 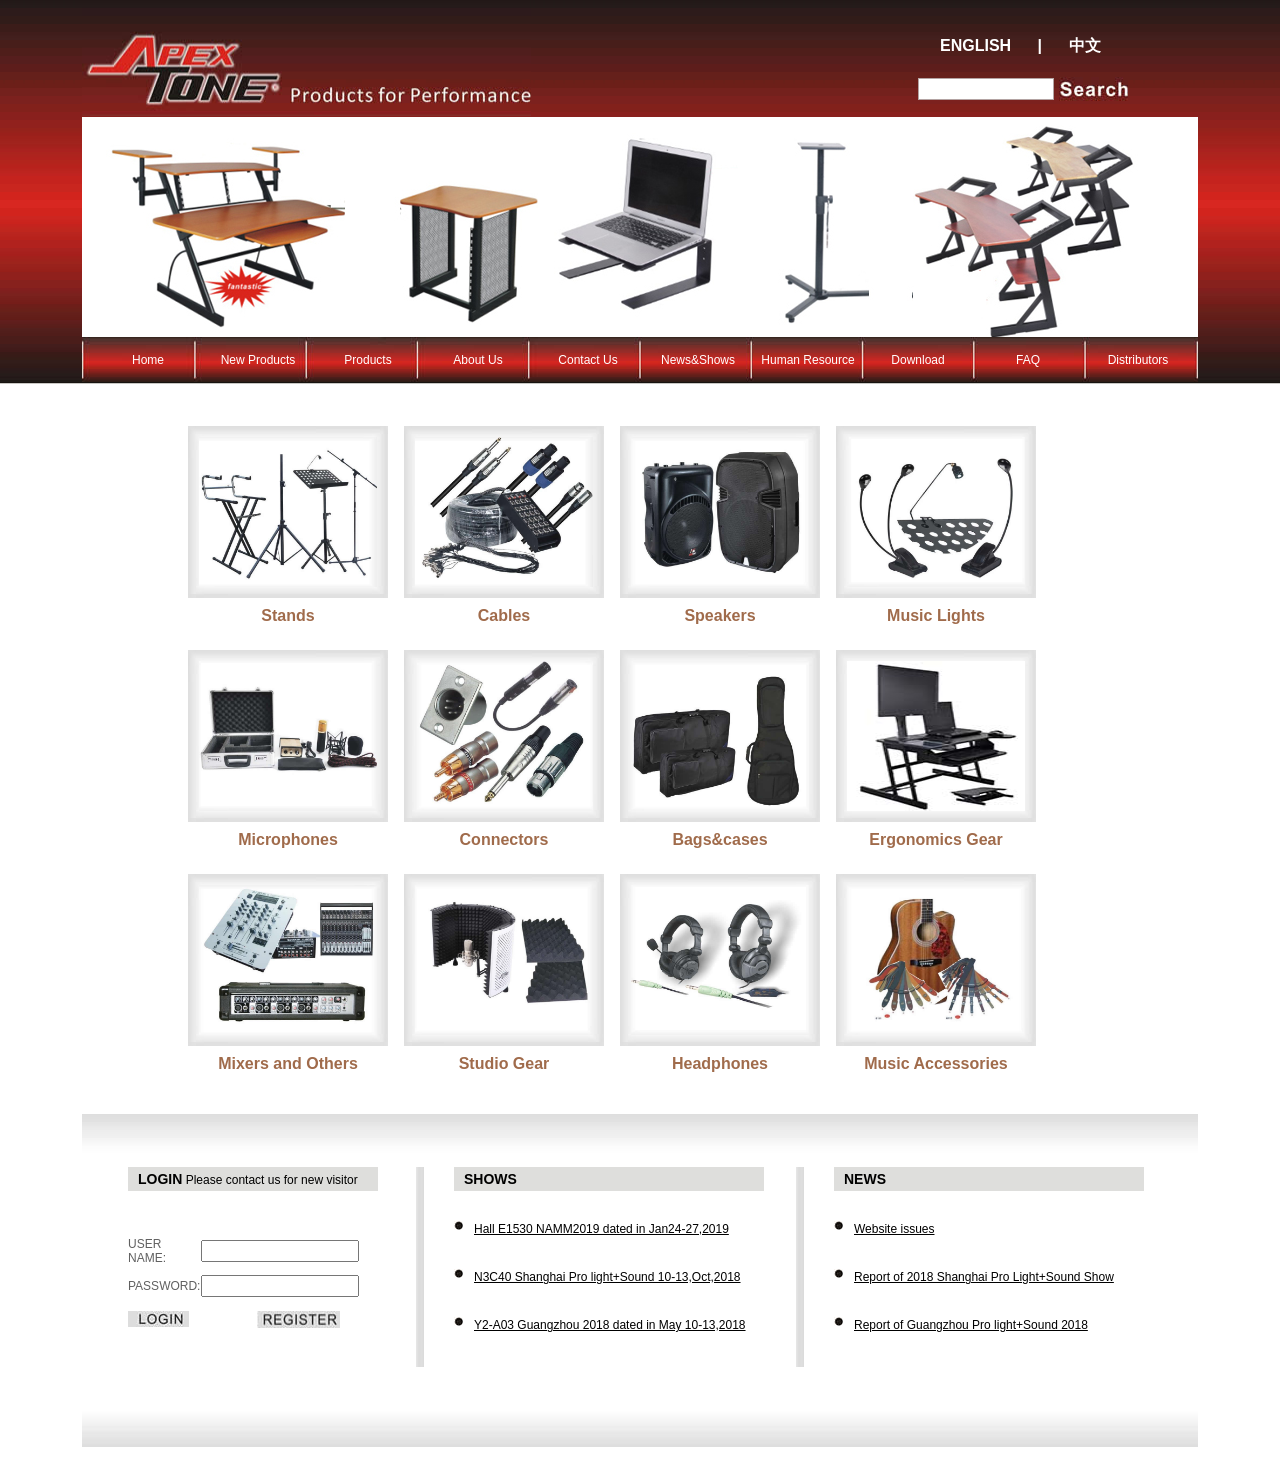 What do you see at coordinates (971, 1325) in the screenshot?
I see `Report of Guangzhou Pro light+Sound 2018` at bounding box center [971, 1325].